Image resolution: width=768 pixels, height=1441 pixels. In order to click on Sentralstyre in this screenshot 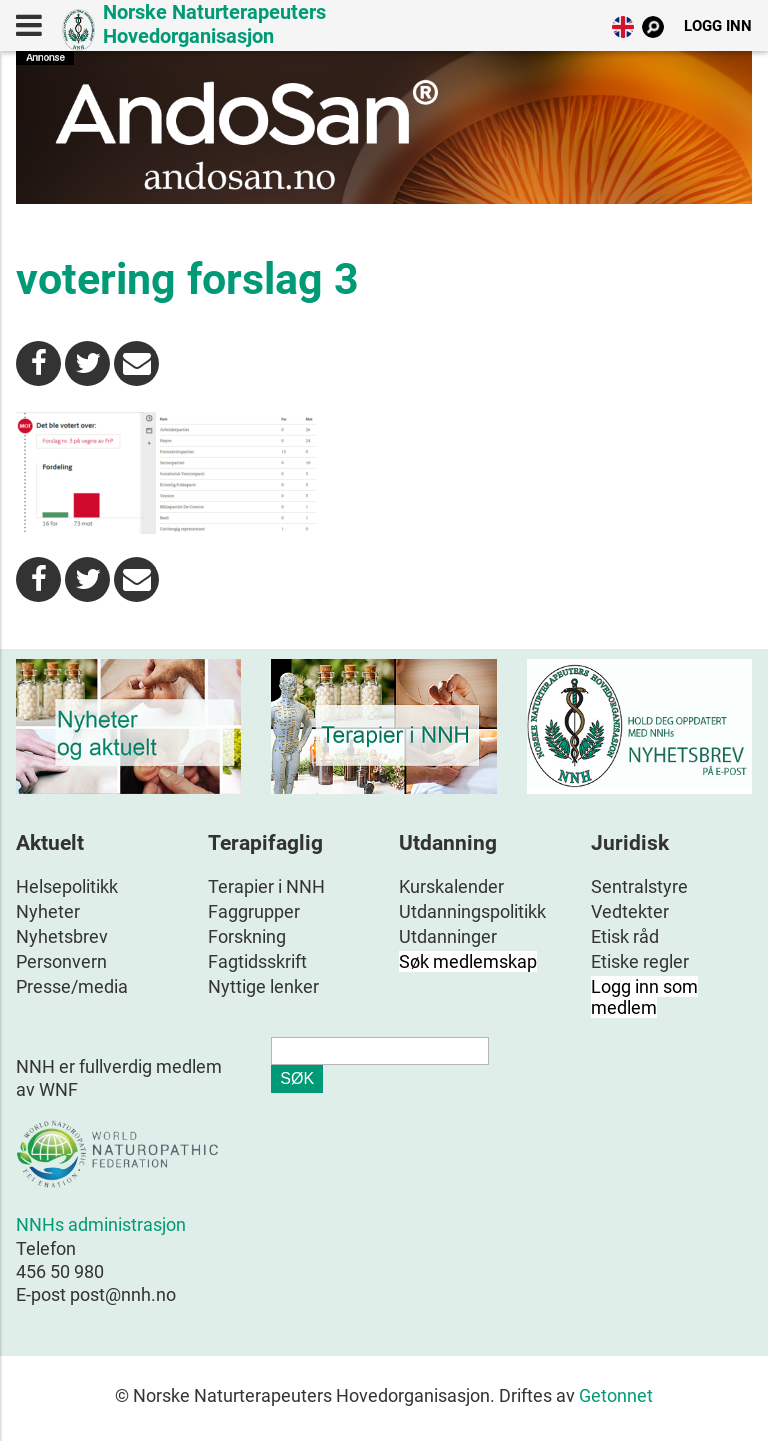, I will do `click(639, 886)`.